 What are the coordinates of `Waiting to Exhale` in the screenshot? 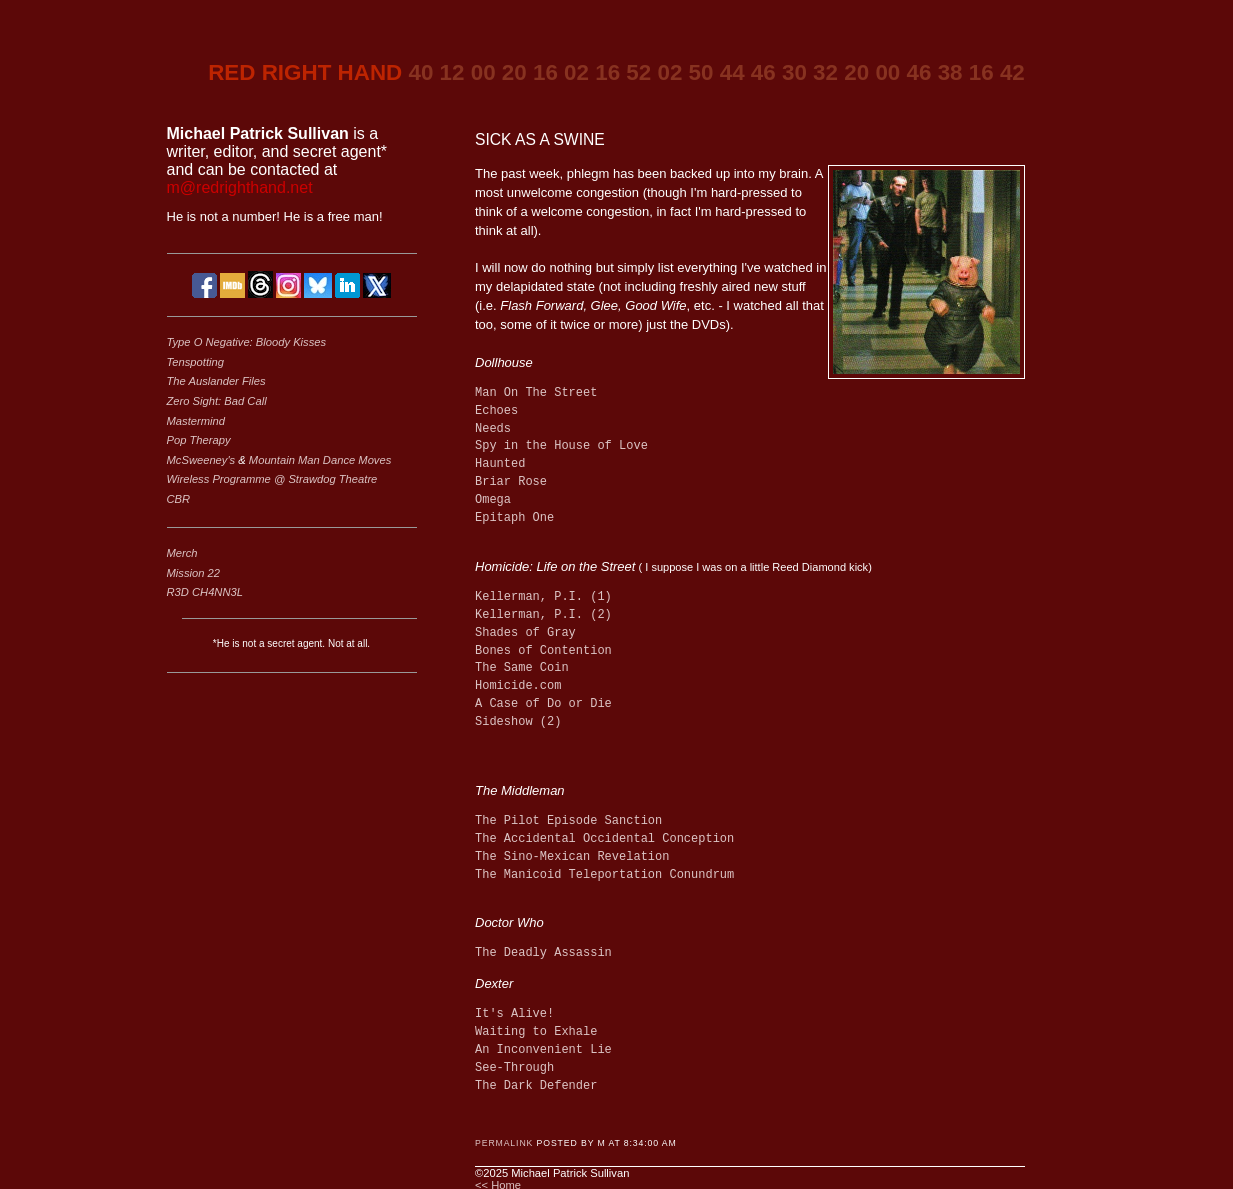 It's located at (536, 1030).